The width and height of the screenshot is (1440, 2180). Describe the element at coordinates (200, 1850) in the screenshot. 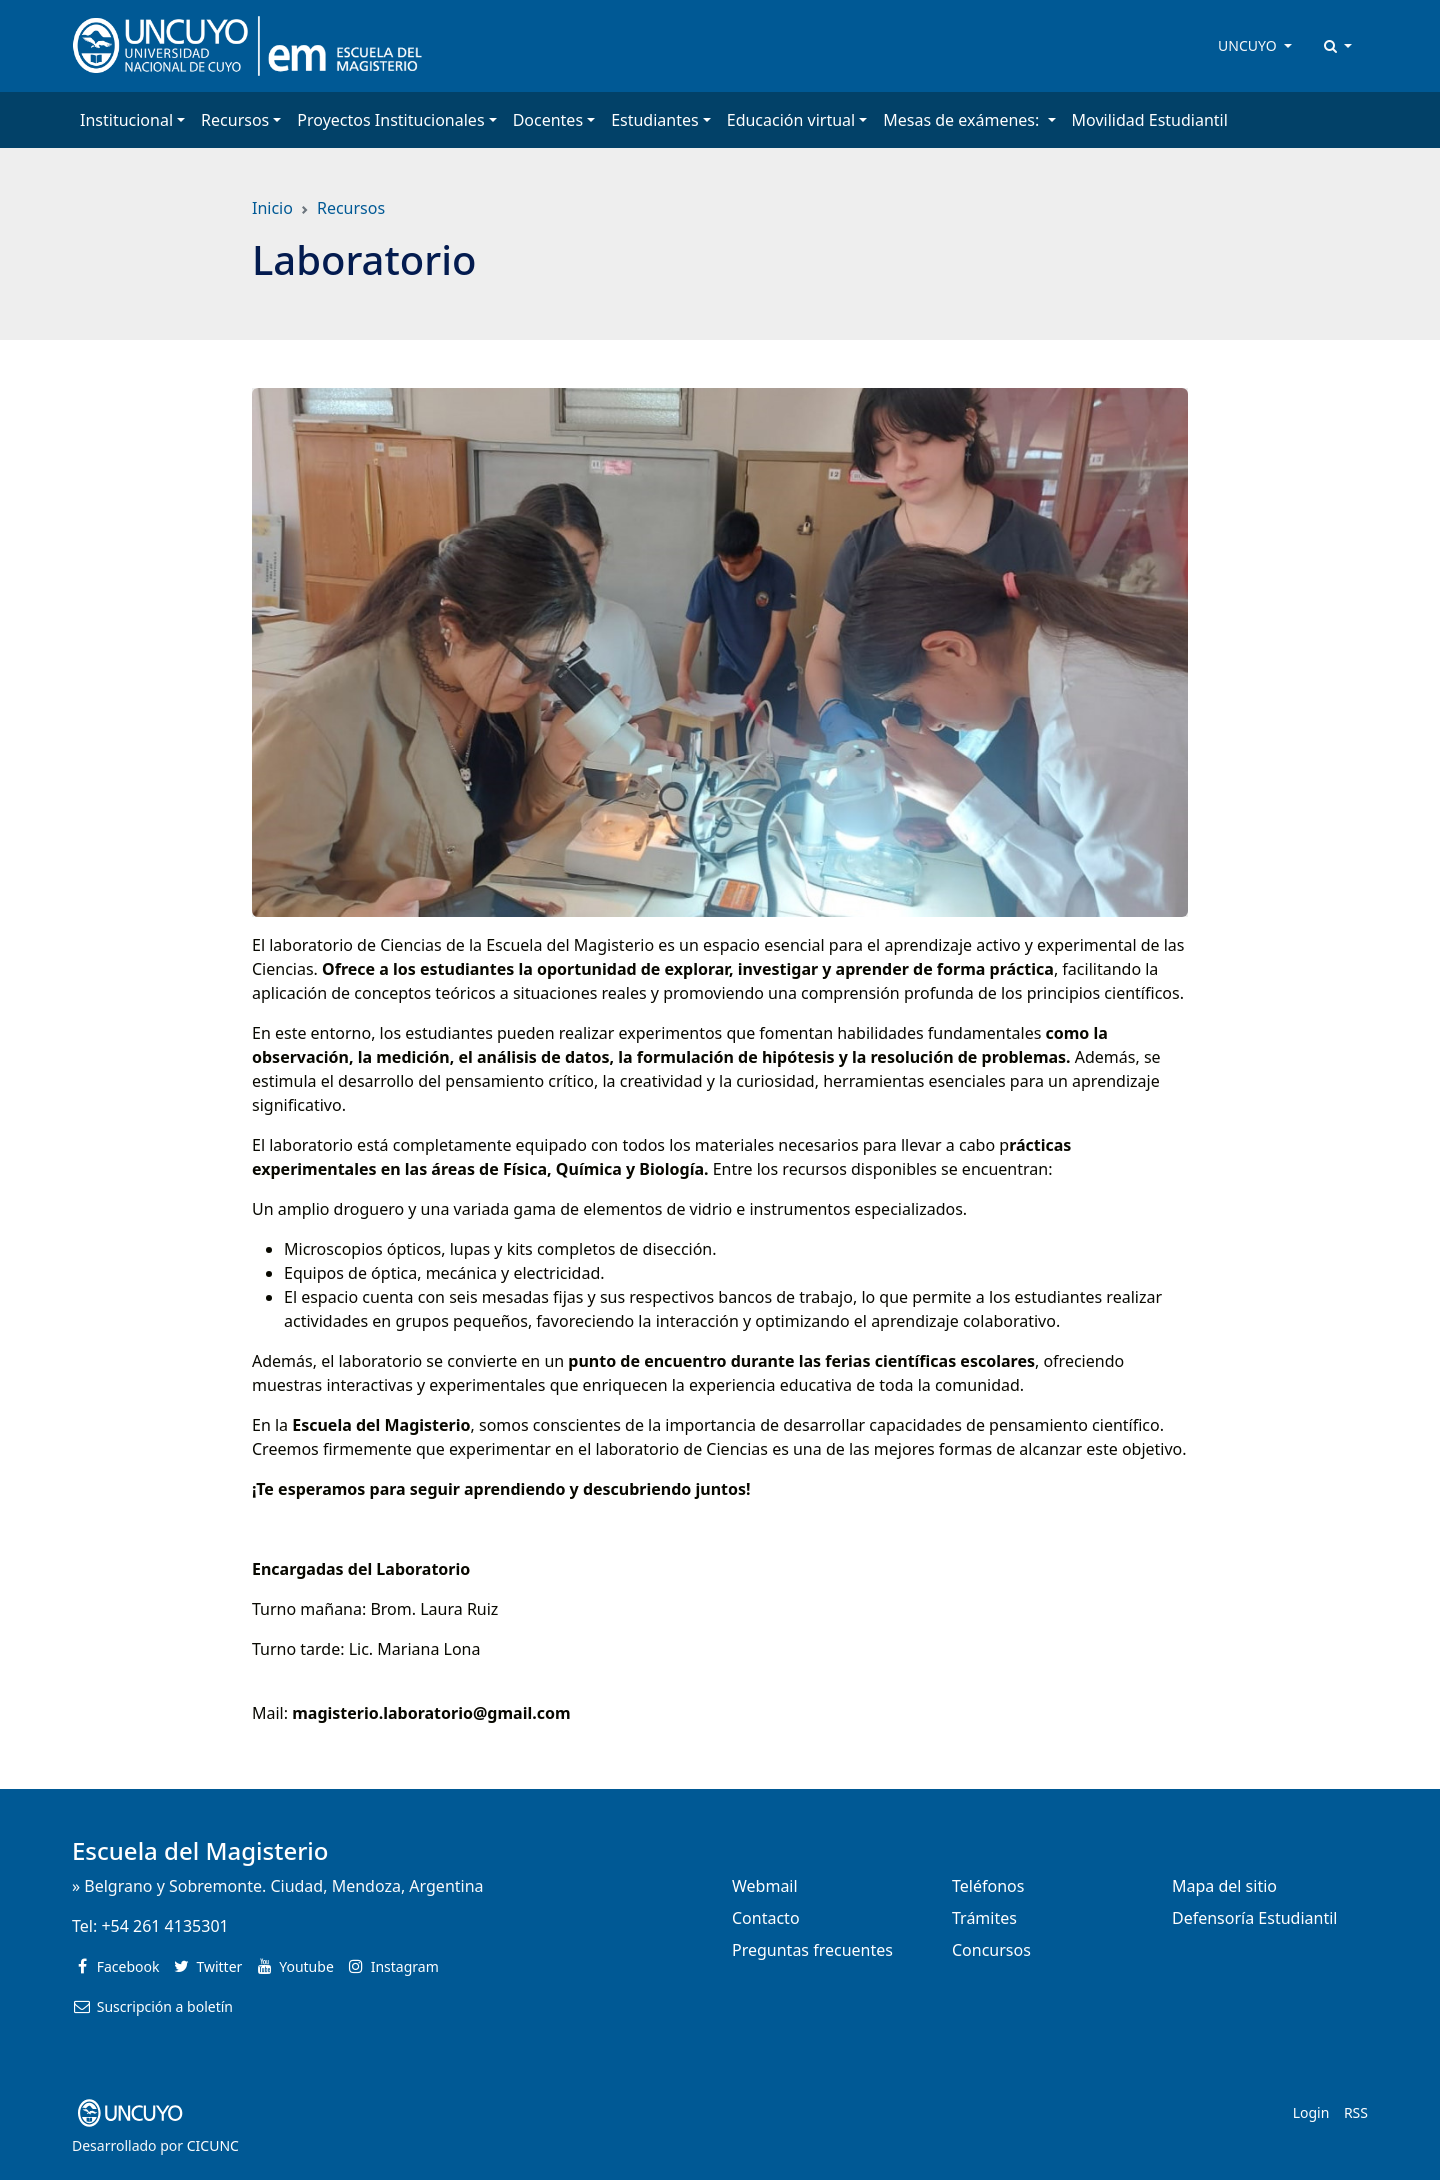

I see `Escuela del Magisterio` at that location.